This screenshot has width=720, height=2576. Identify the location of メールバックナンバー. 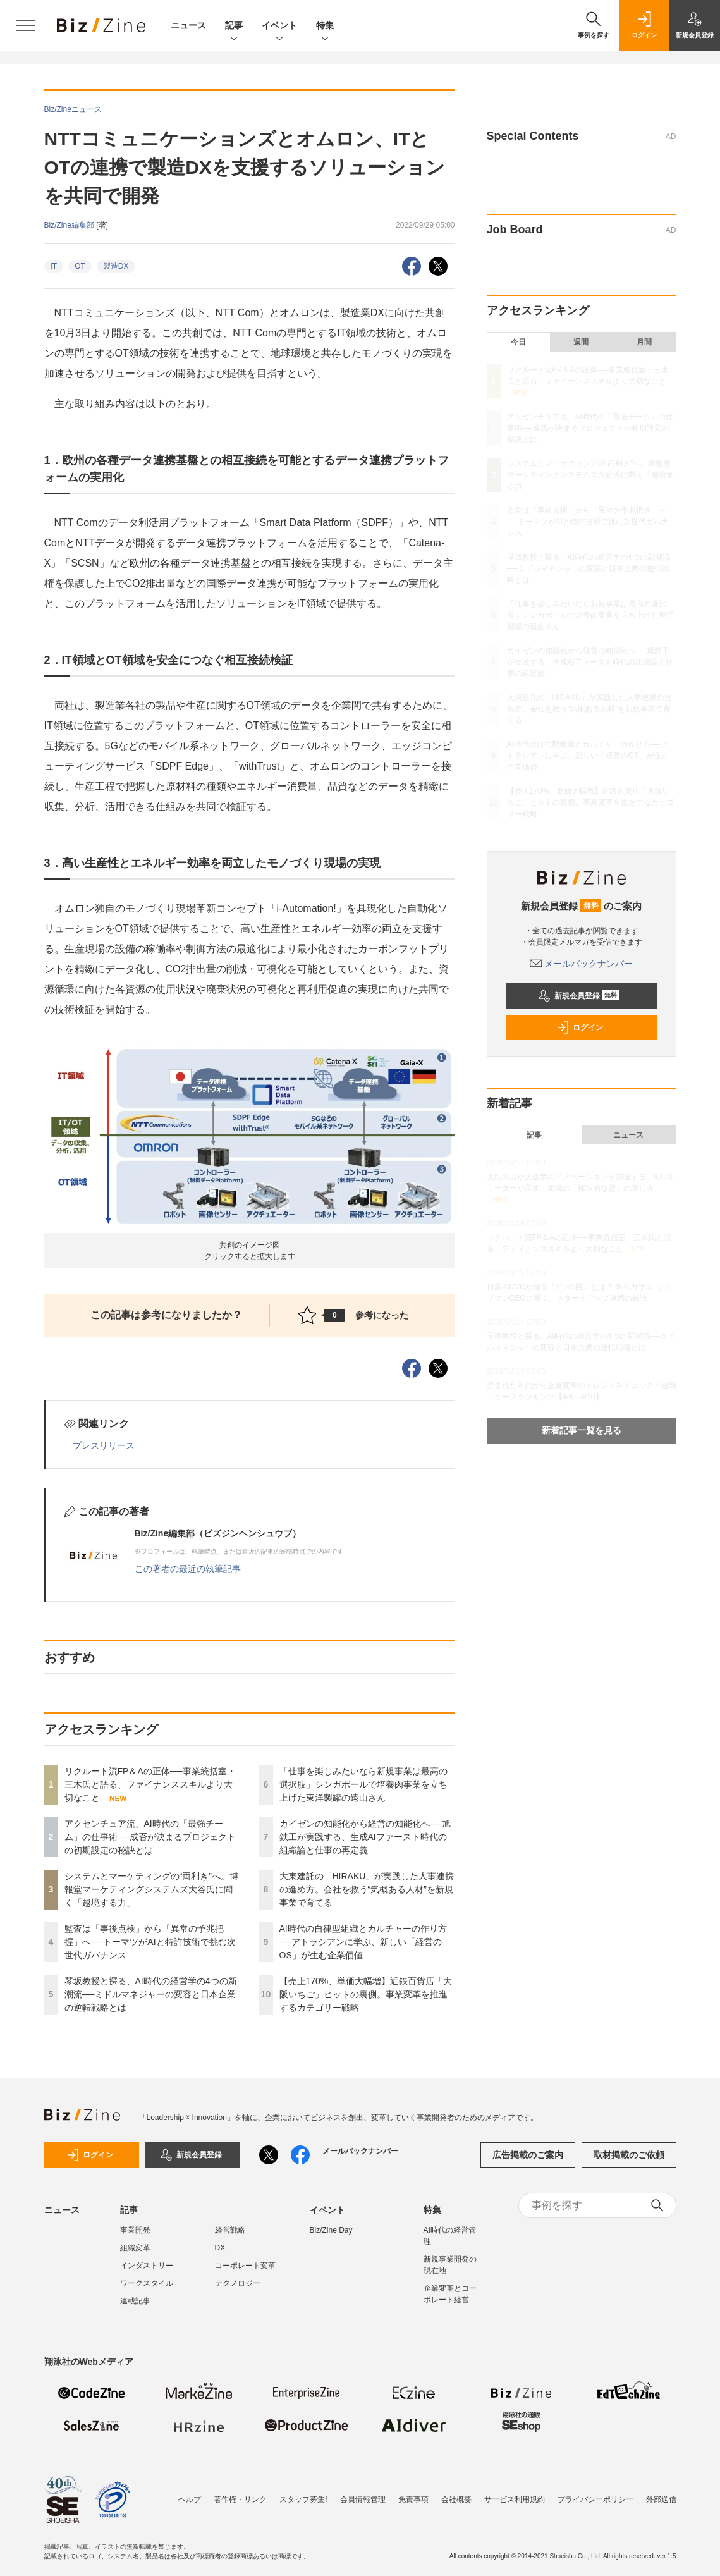
(581, 964).